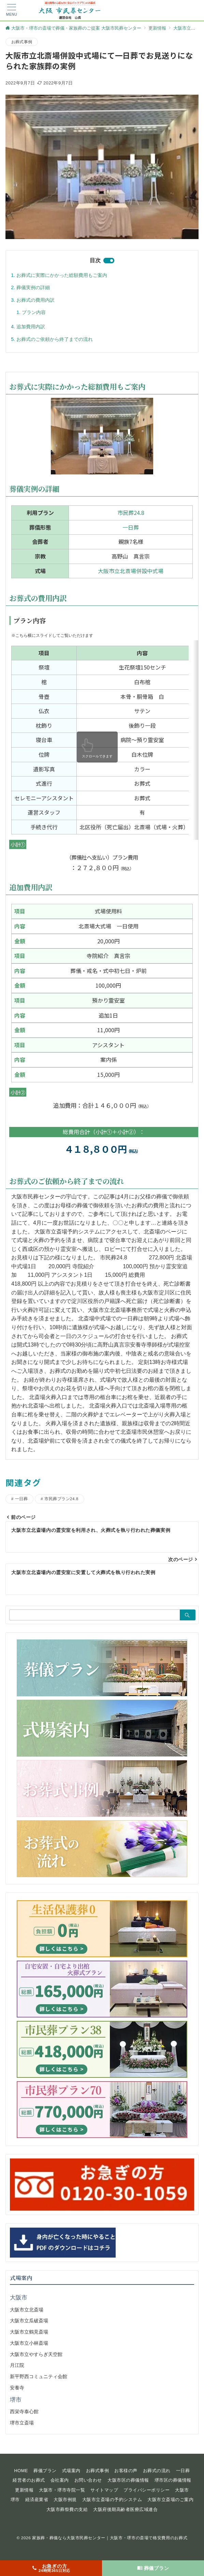 The height and width of the screenshot is (2576, 204). Describe the element at coordinates (36, 2354) in the screenshot. I see `大阪市立やすらぎ天空館` at that location.